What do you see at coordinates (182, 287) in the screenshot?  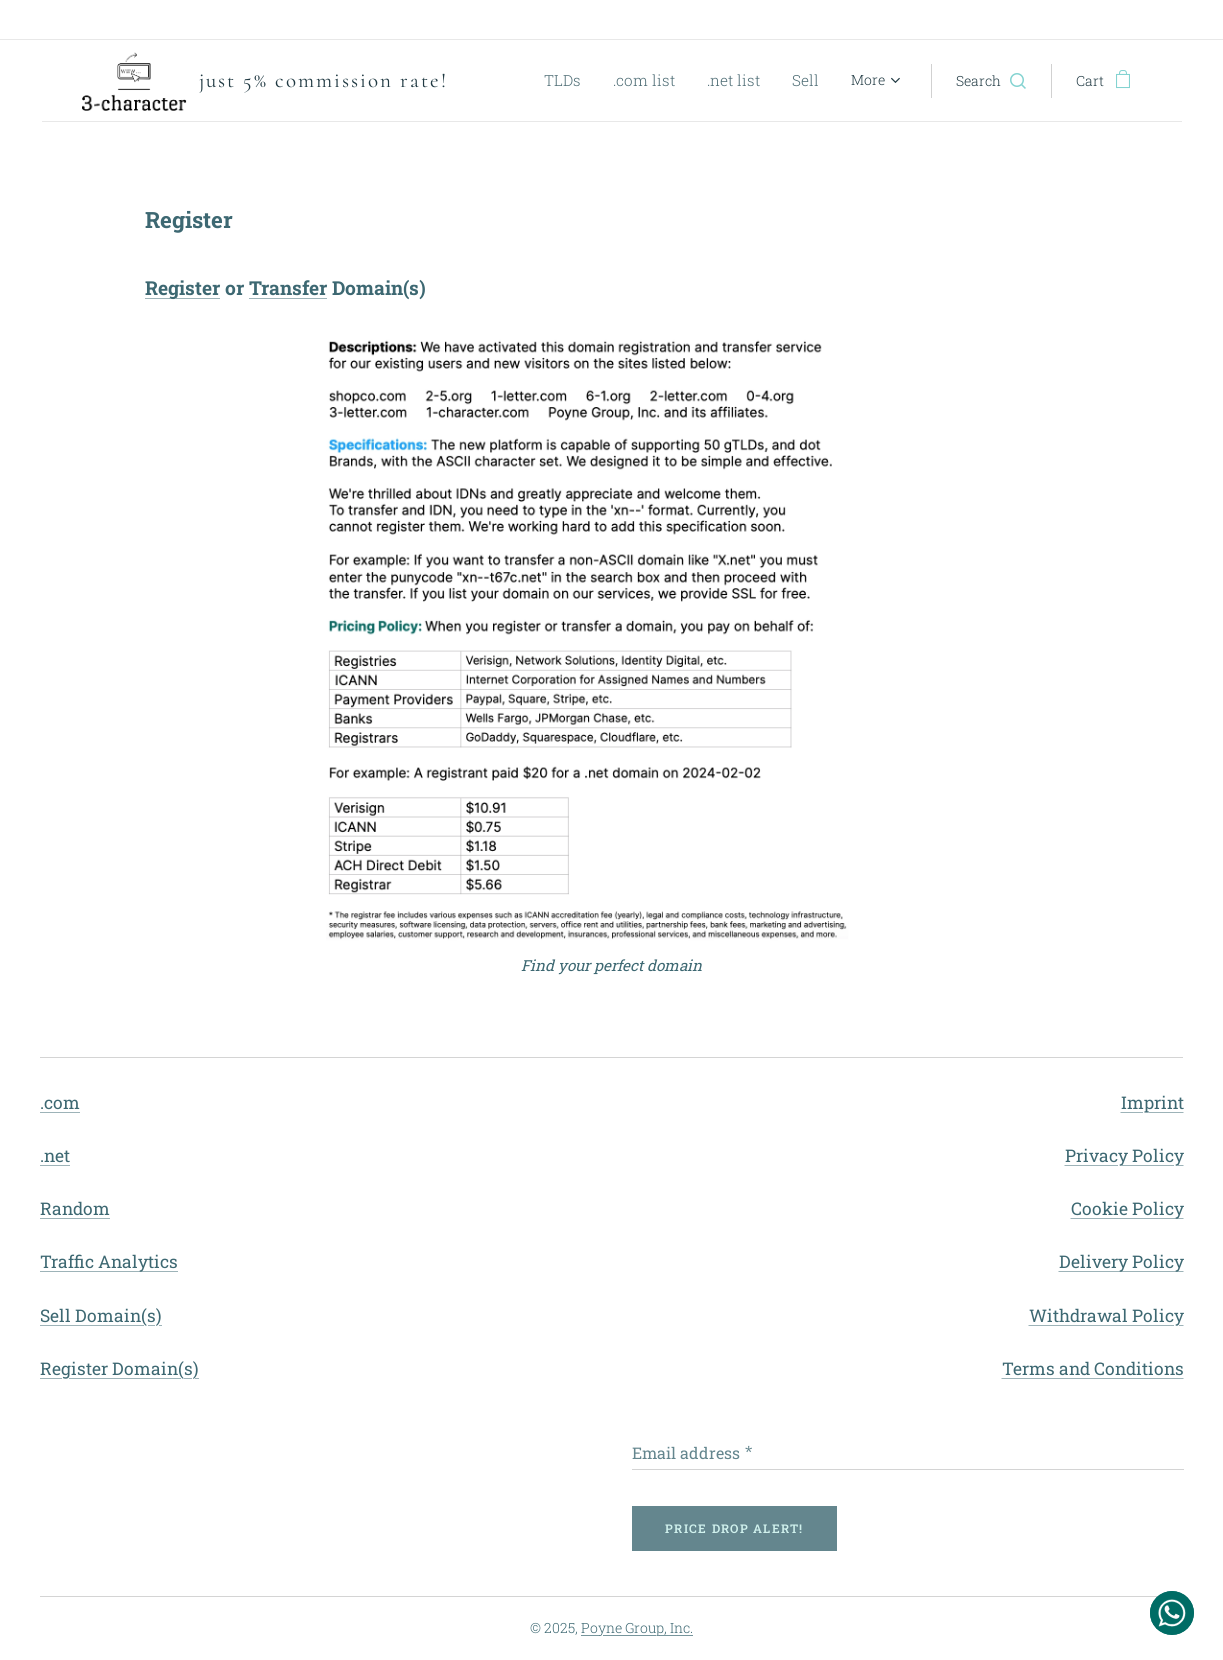 I see `Register` at bounding box center [182, 287].